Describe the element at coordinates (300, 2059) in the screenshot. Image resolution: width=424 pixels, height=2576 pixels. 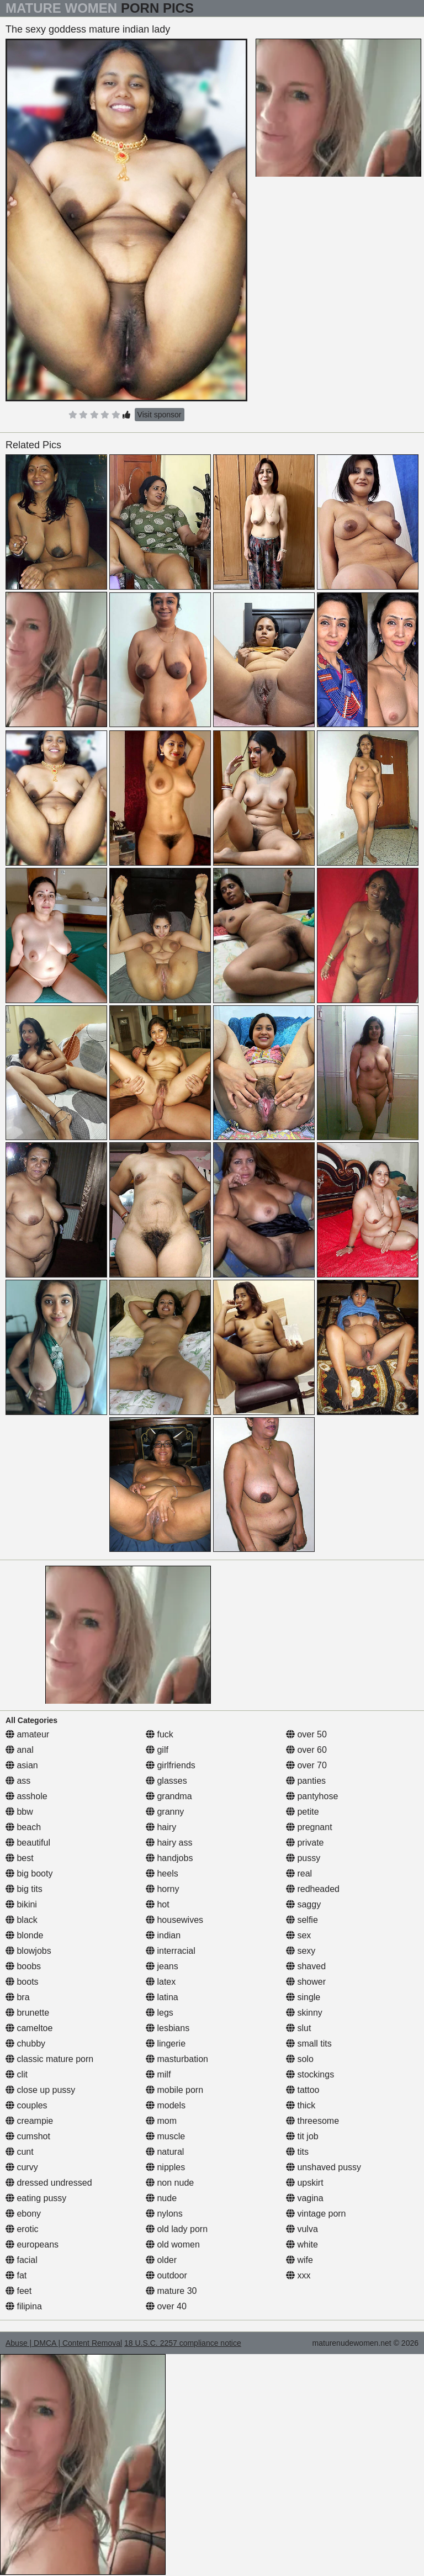
I see `solo` at that location.